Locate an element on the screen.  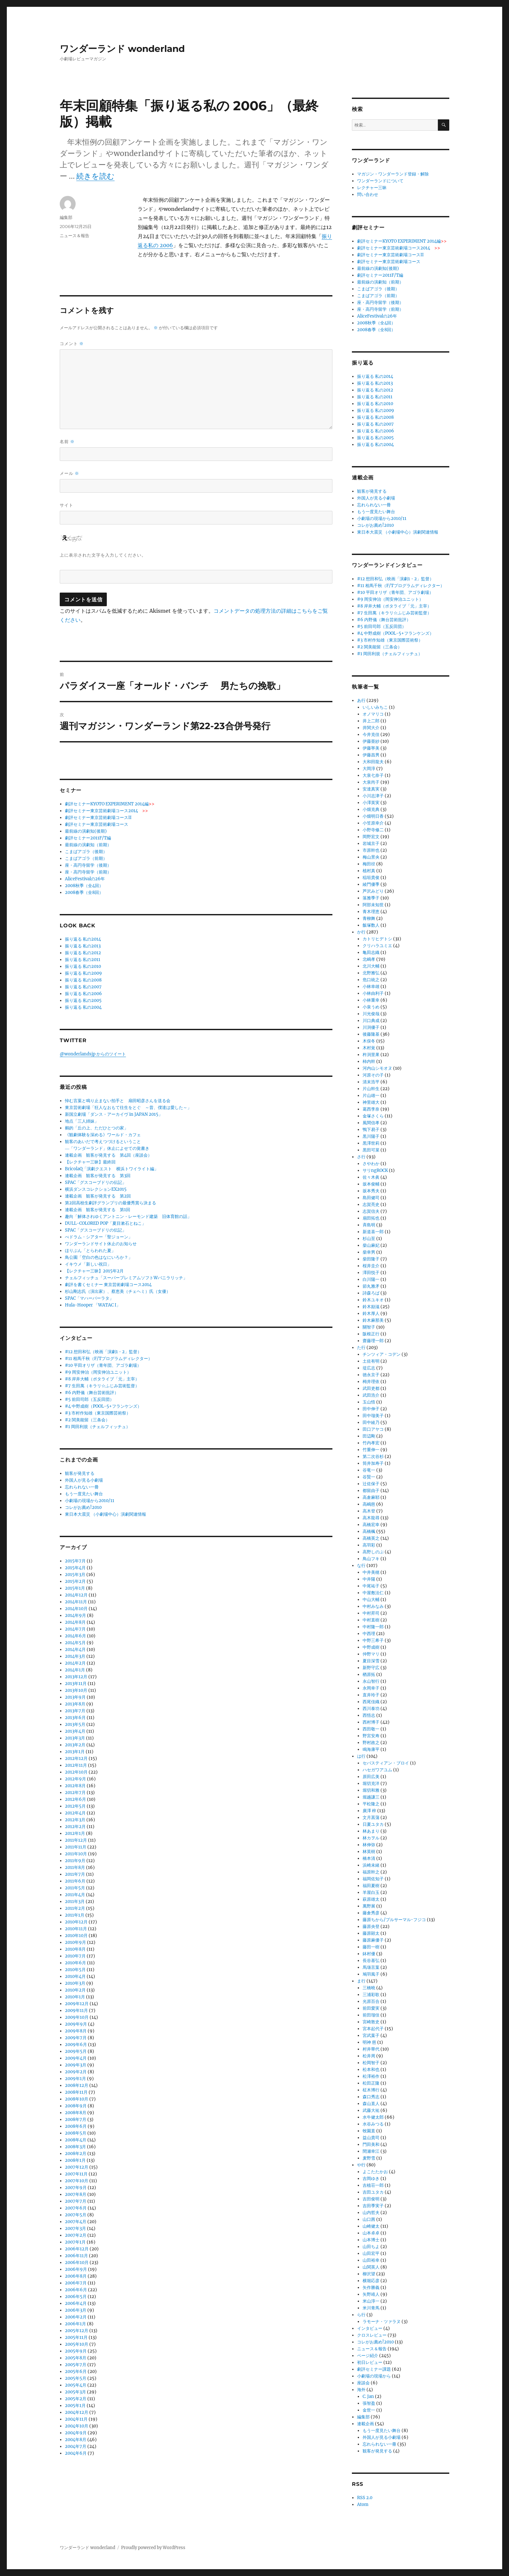
さやわか is located at coordinates (371, 1163).